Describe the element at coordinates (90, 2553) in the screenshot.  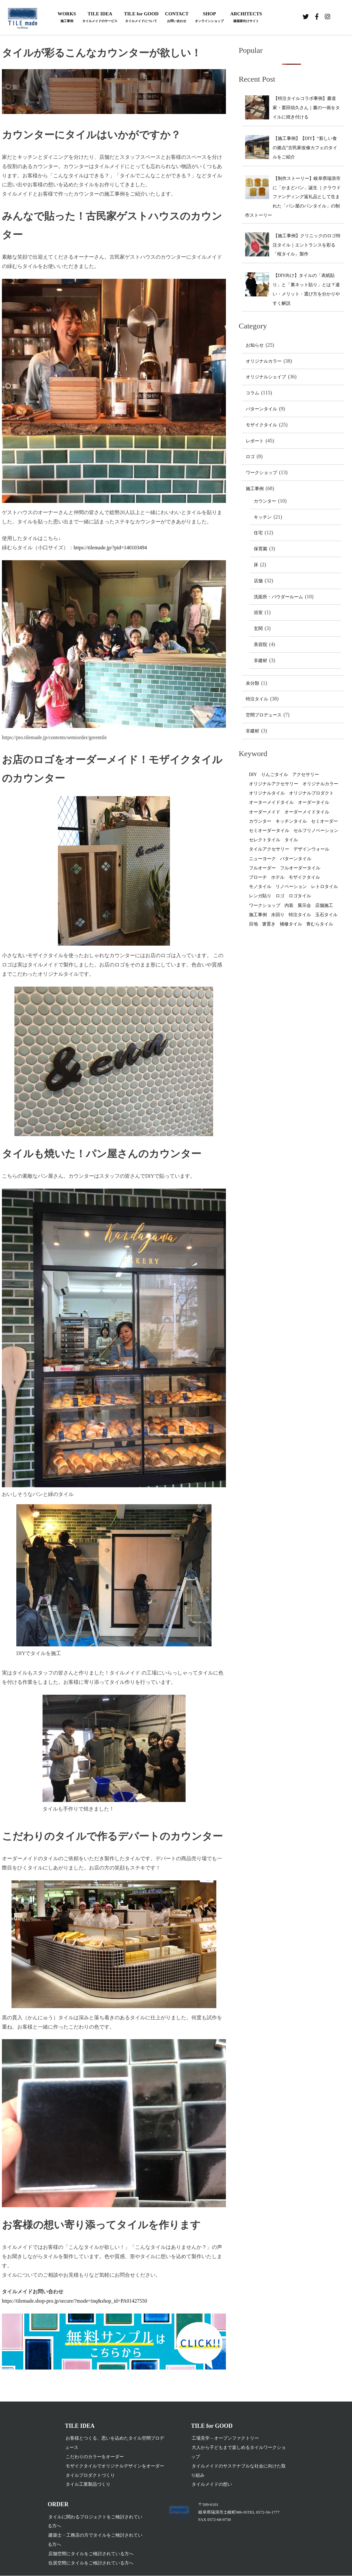
I see `店舗空間にタイルをご検討されている方へ` at that location.